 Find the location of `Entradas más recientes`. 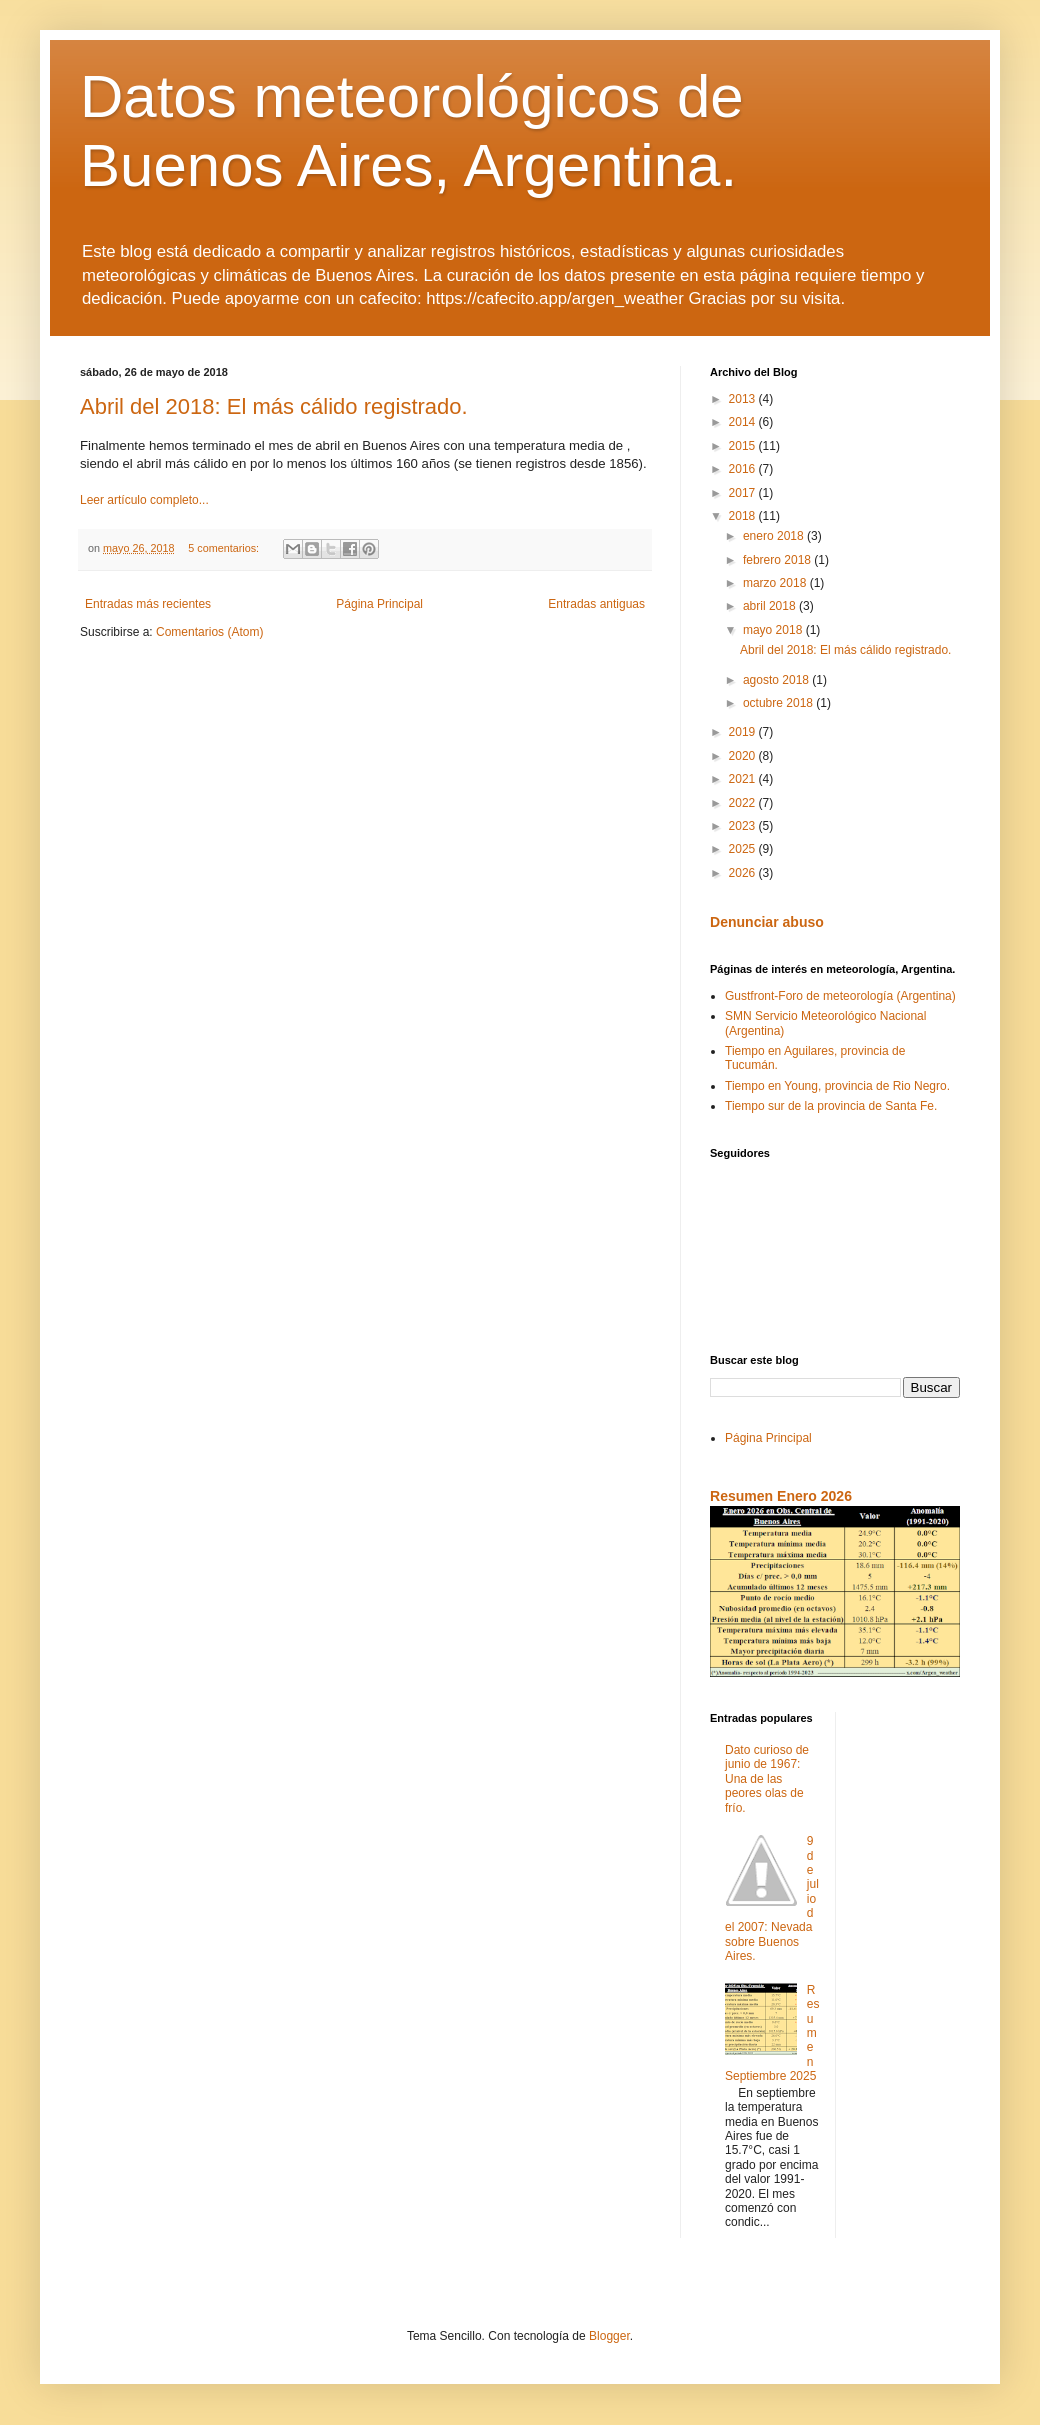

Entradas más recientes is located at coordinates (148, 604).